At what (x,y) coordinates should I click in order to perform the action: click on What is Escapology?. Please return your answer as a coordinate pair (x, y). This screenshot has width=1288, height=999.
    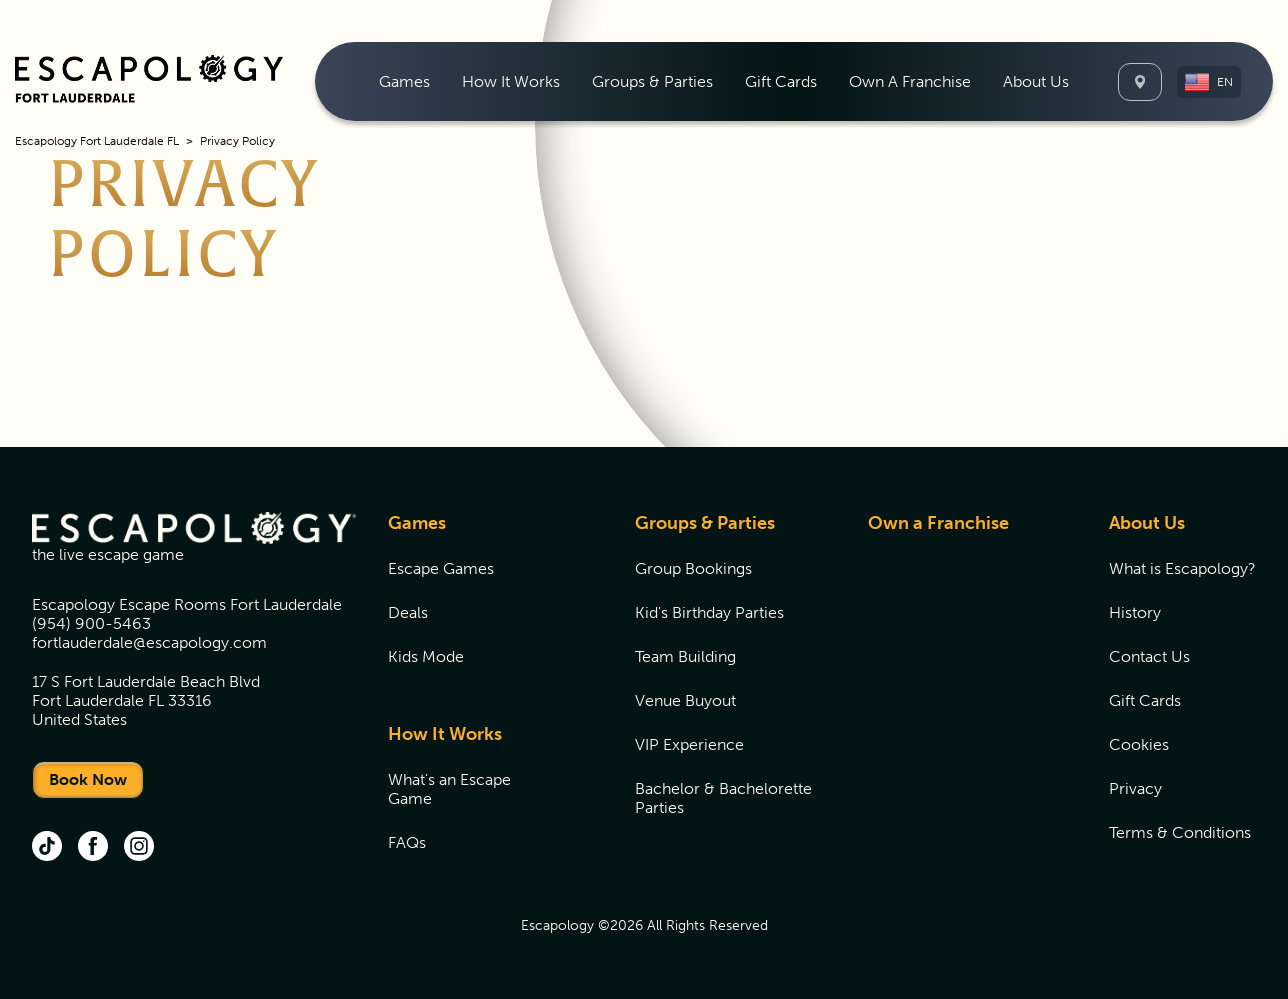
    Looking at the image, I should click on (1182, 568).